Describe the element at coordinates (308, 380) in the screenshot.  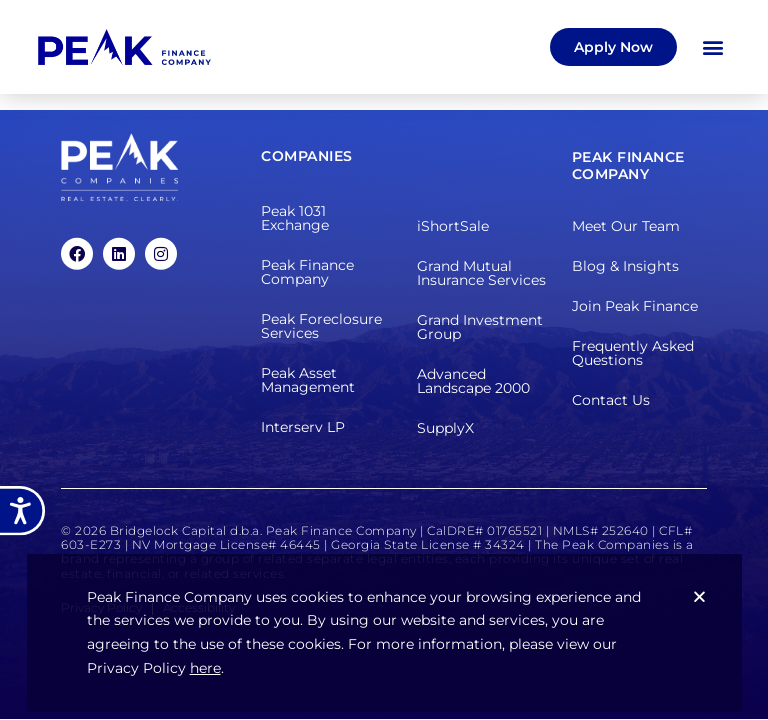
I see `Peak Asset Management` at that location.